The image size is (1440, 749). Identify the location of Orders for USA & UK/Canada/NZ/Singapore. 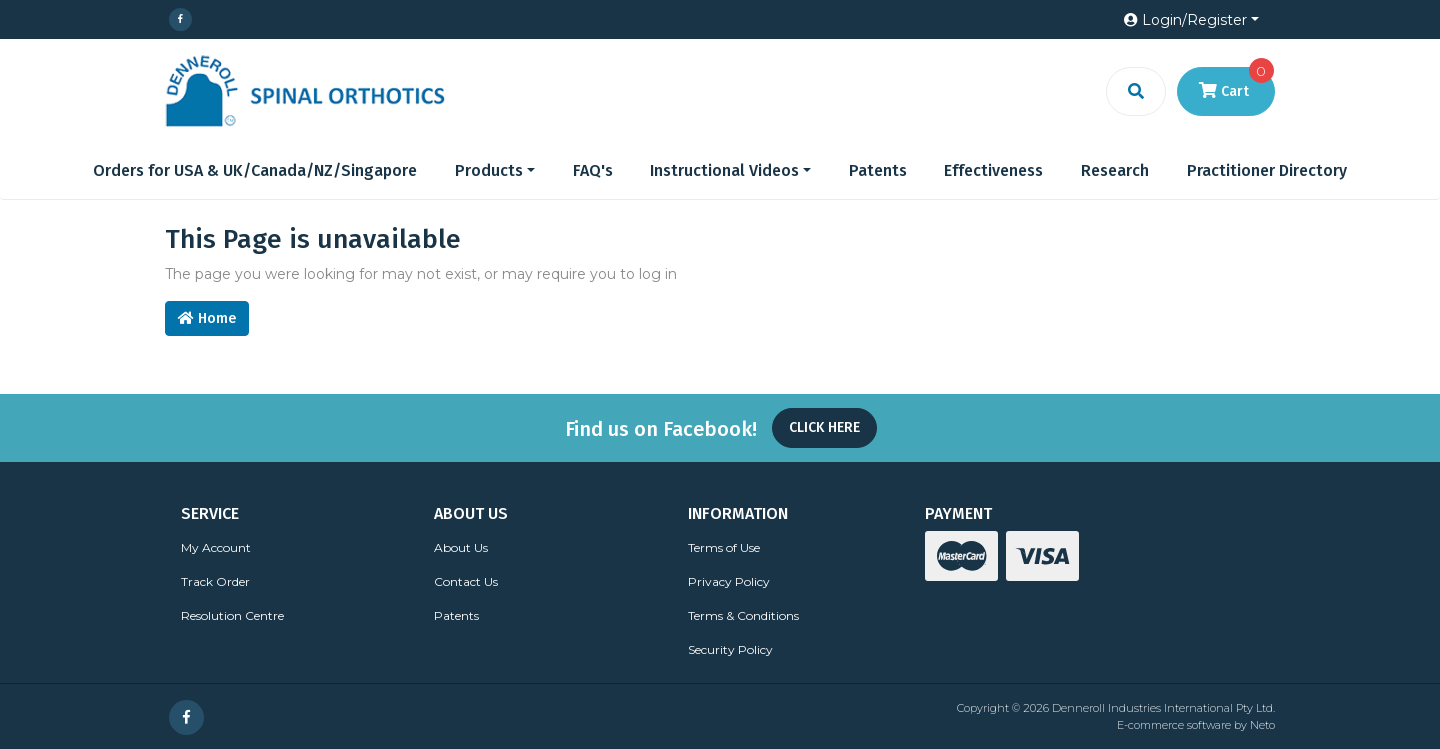
(255, 170).